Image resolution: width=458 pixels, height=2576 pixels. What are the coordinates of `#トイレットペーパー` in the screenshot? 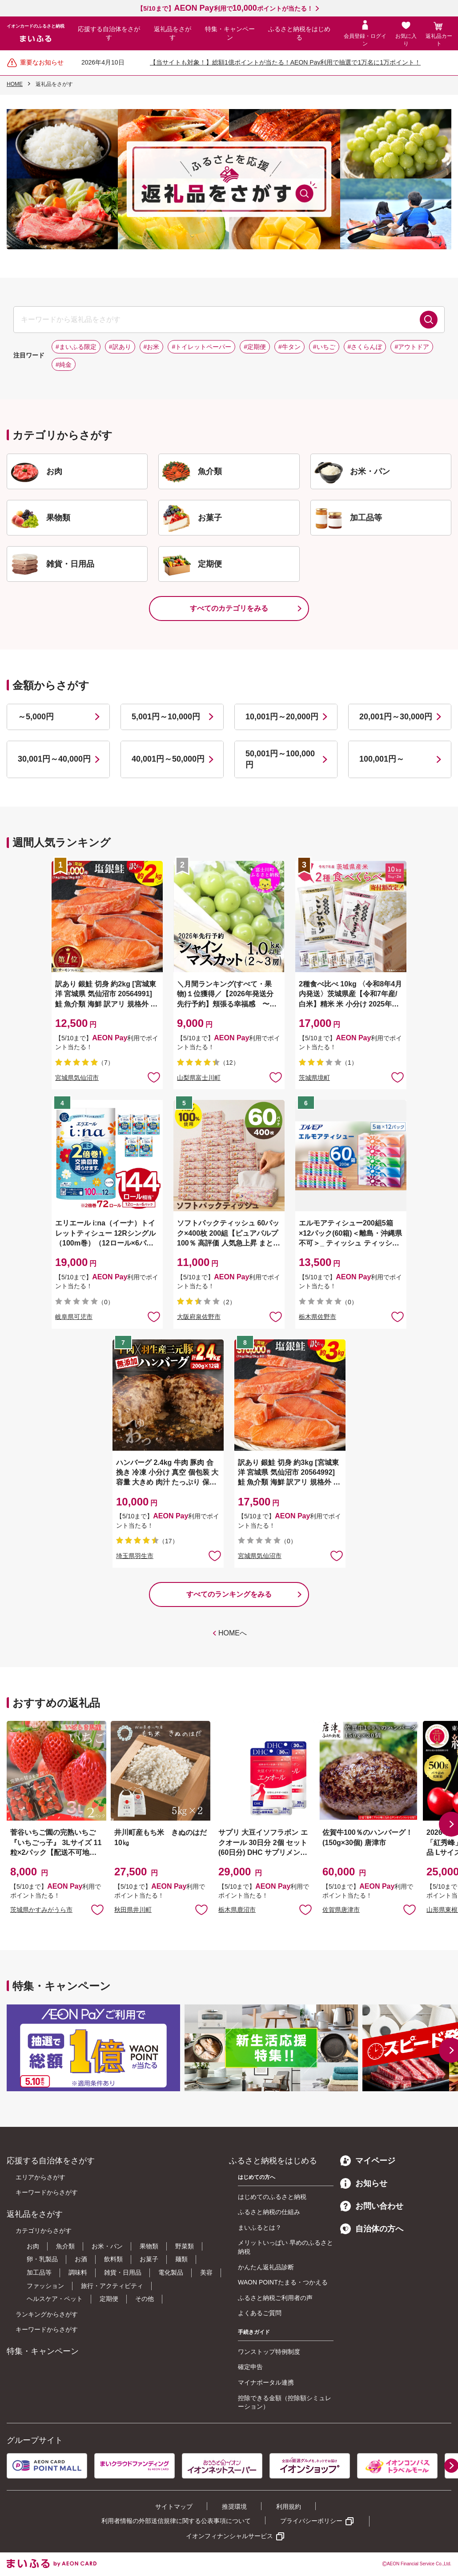 It's located at (201, 346).